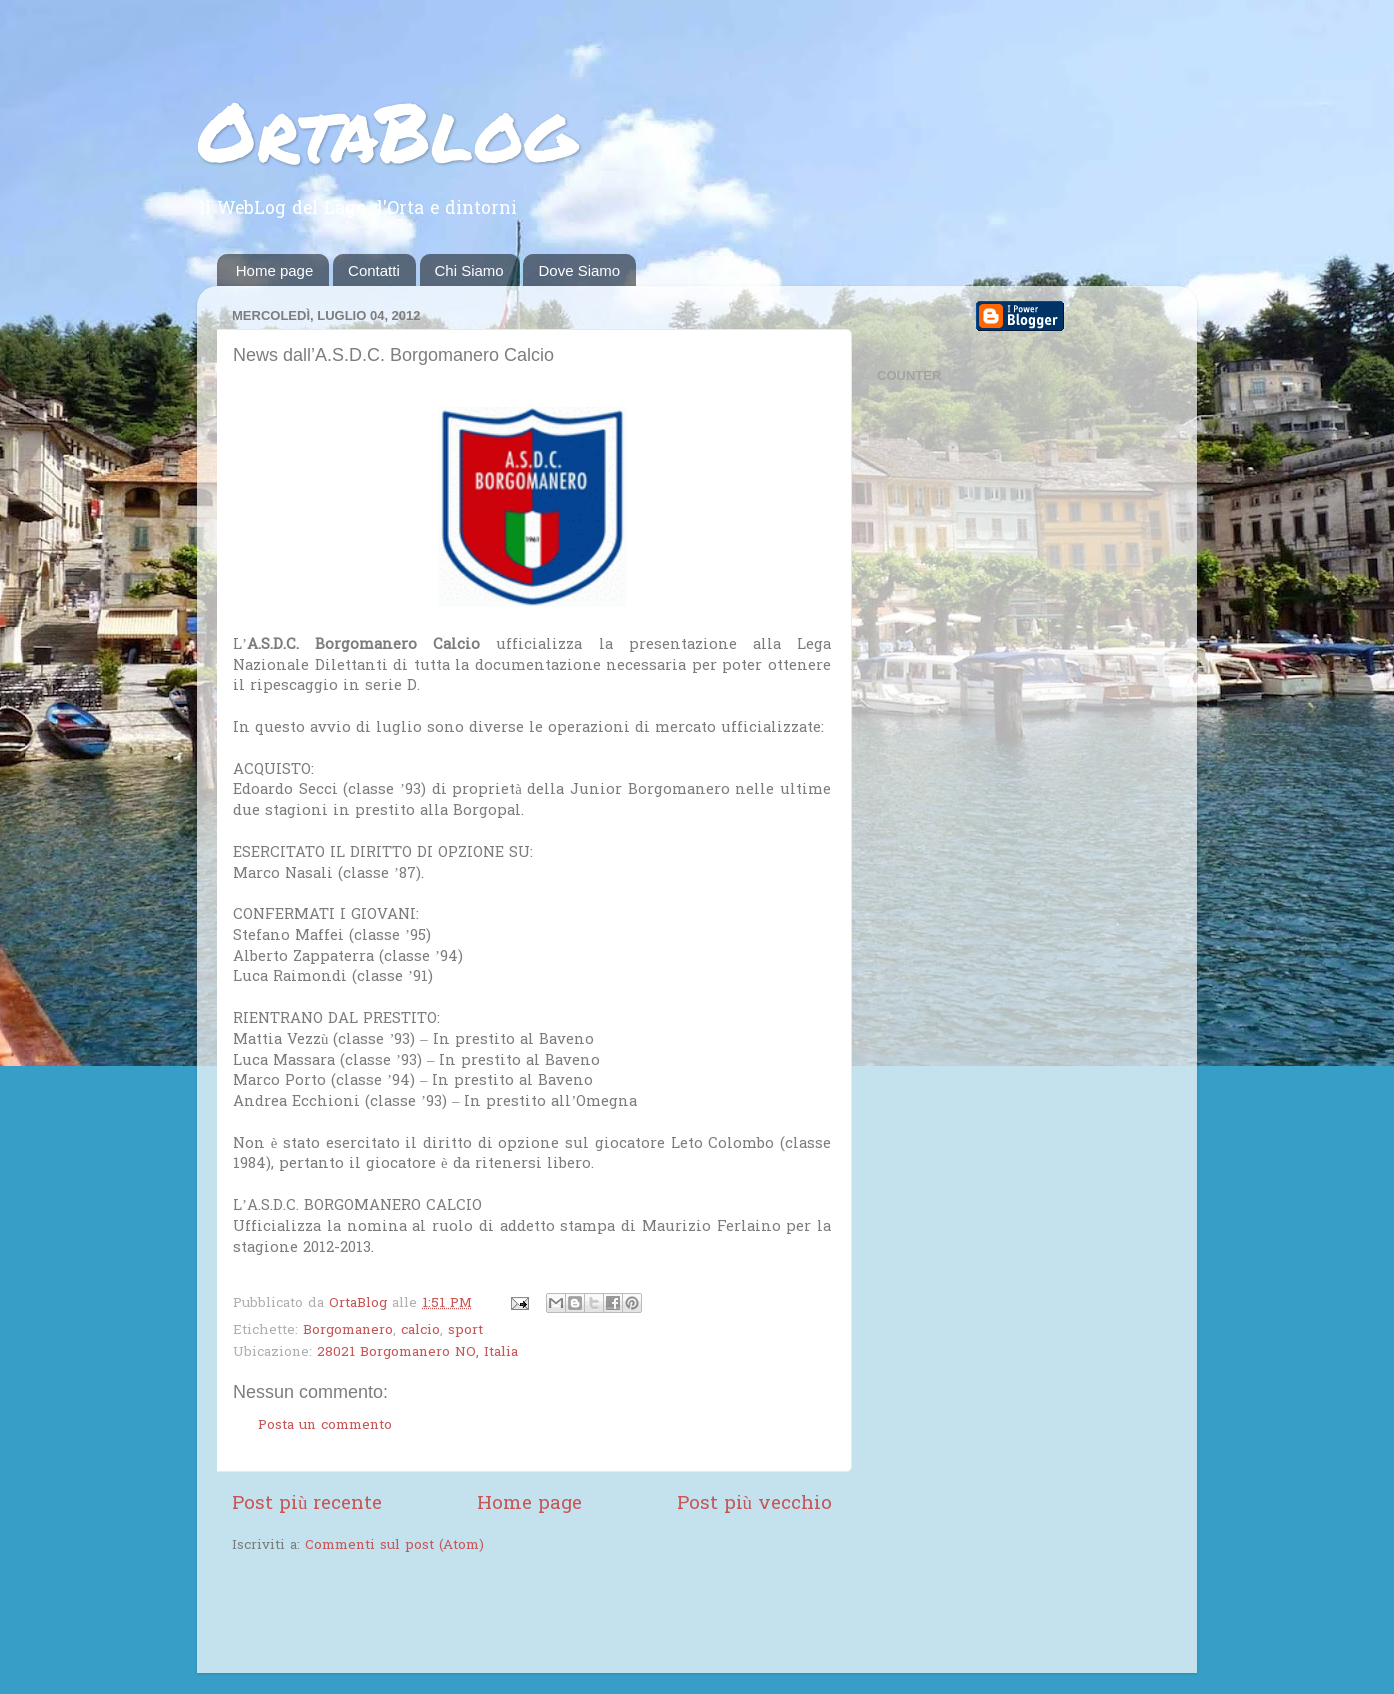 The image size is (1394, 1694). Describe the element at coordinates (275, 270) in the screenshot. I see `Home page` at that location.